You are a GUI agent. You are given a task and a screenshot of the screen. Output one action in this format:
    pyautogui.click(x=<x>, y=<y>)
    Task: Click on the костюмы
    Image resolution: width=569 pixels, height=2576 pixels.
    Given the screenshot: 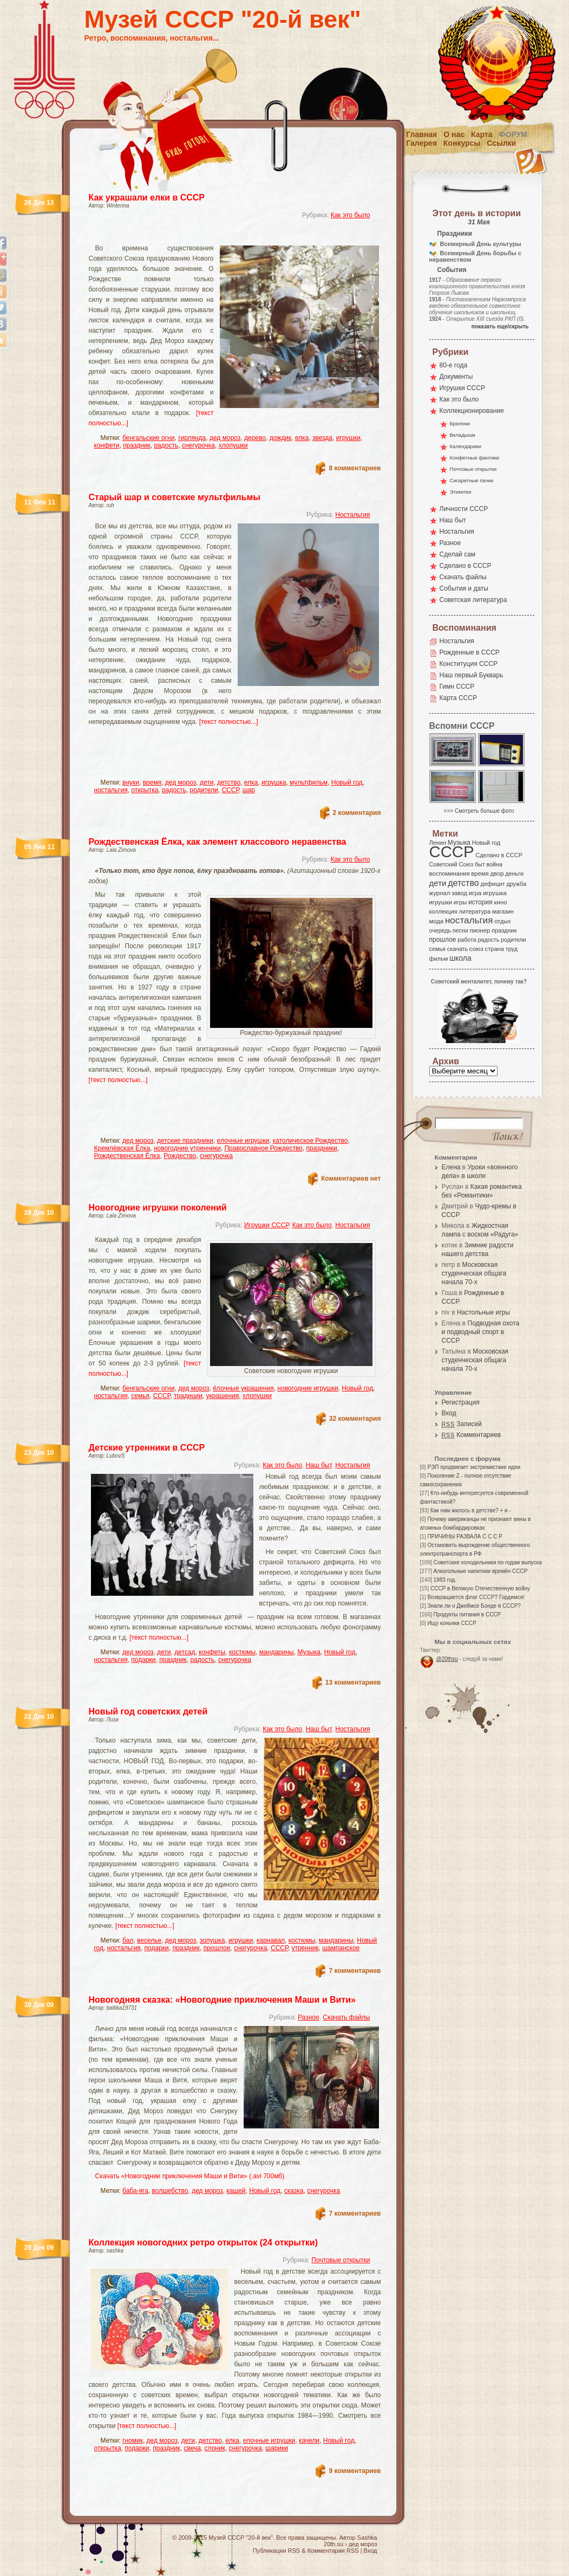 What is the action you would take?
    pyautogui.click(x=242, y=1652)
    